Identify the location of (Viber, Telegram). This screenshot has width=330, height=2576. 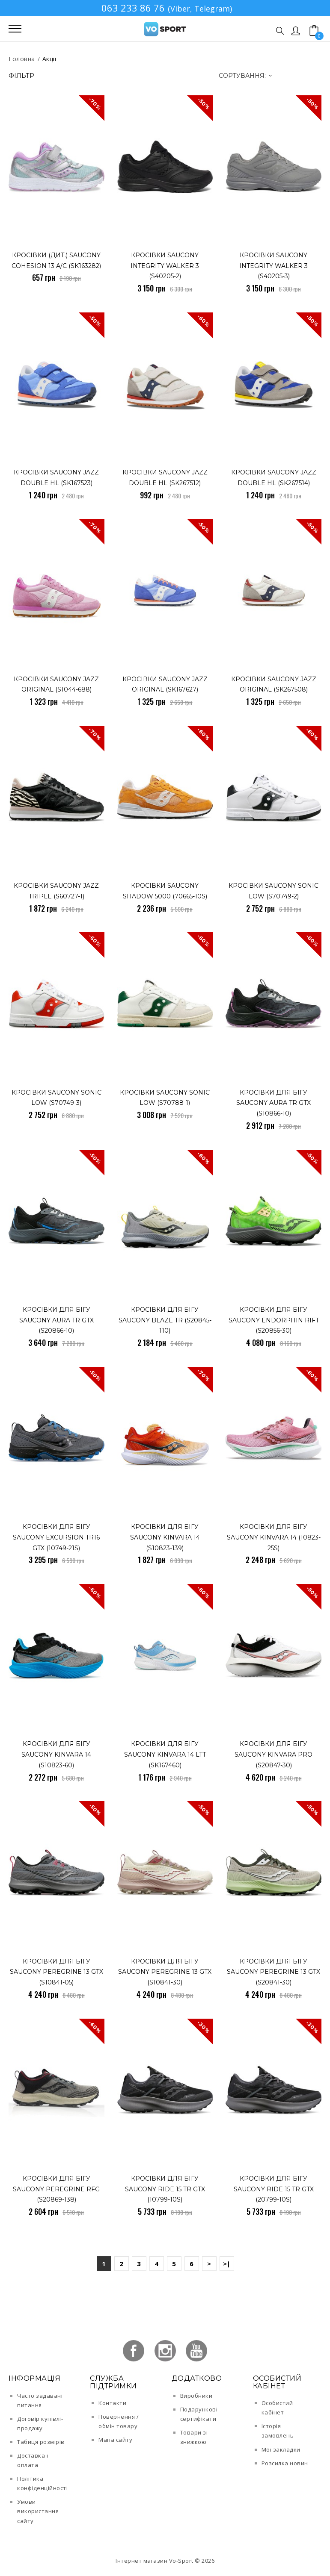
(200, 8).